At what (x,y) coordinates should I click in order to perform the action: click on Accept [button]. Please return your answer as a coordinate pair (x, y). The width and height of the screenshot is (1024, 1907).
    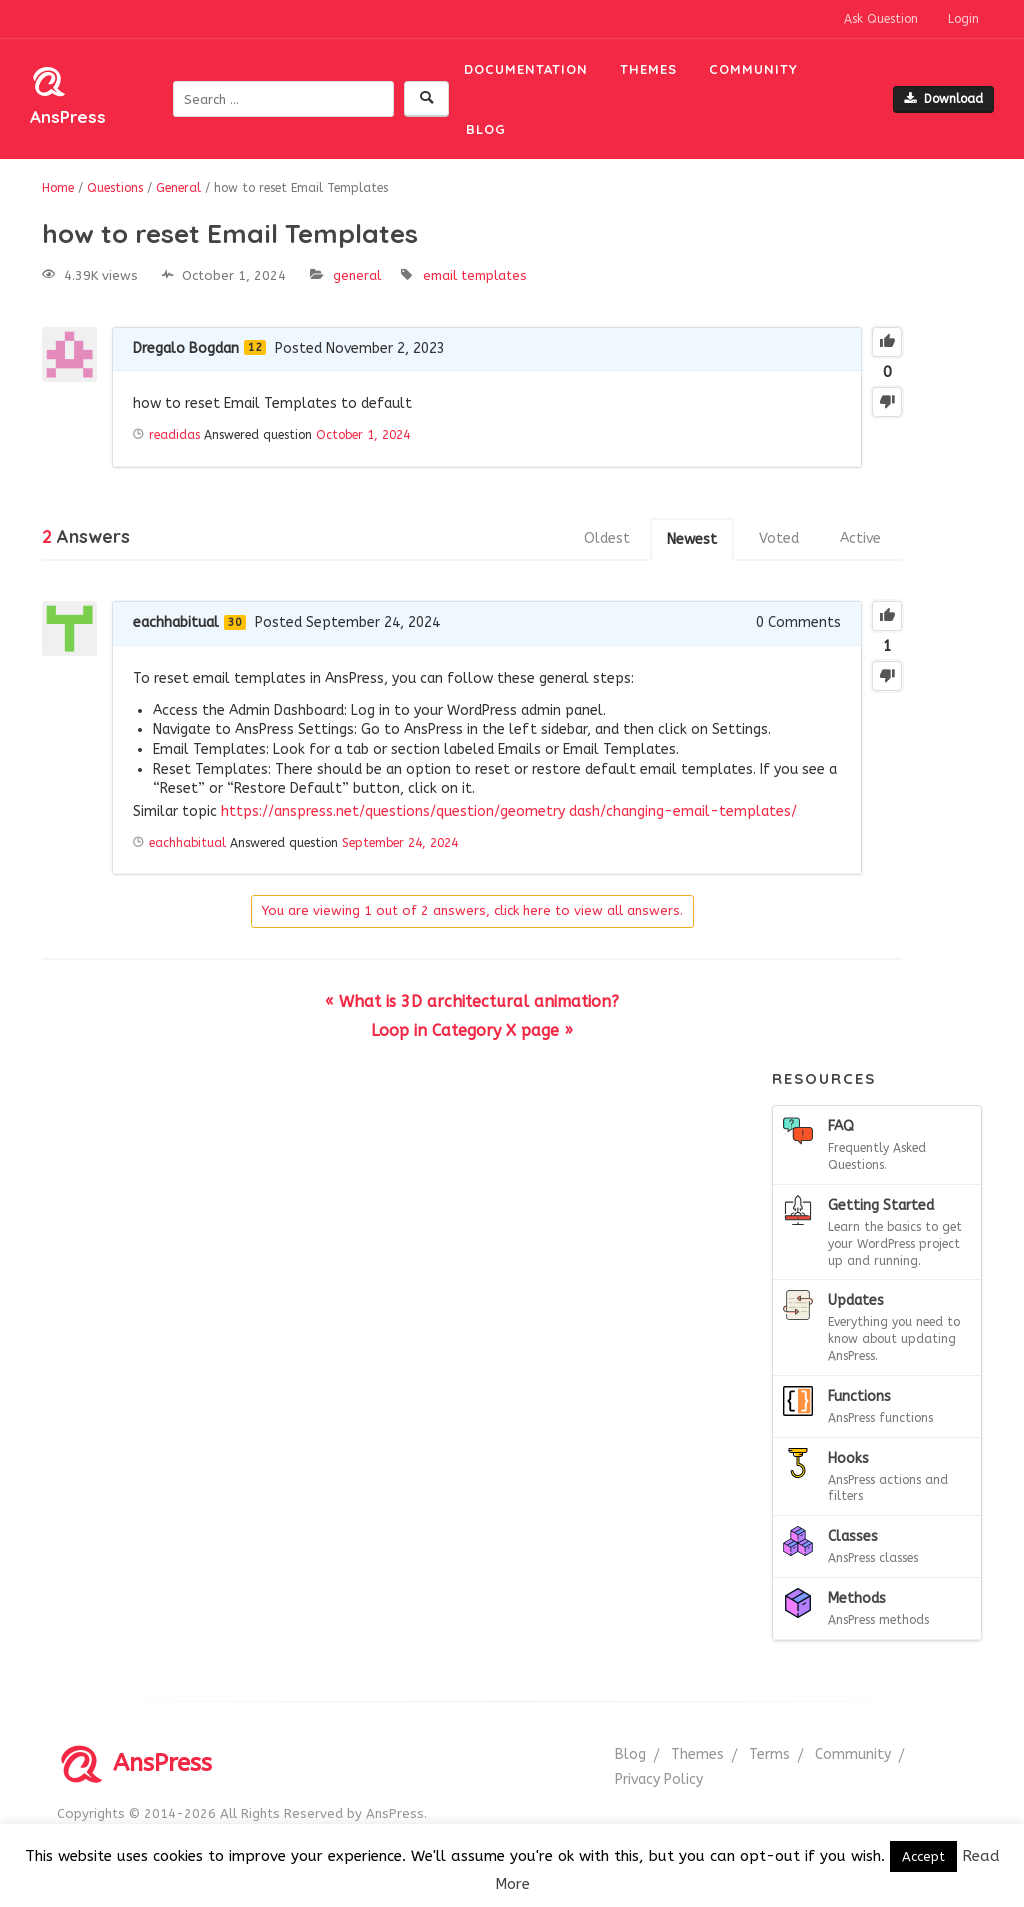
    Looking at the image, I should click on (923, 1856).